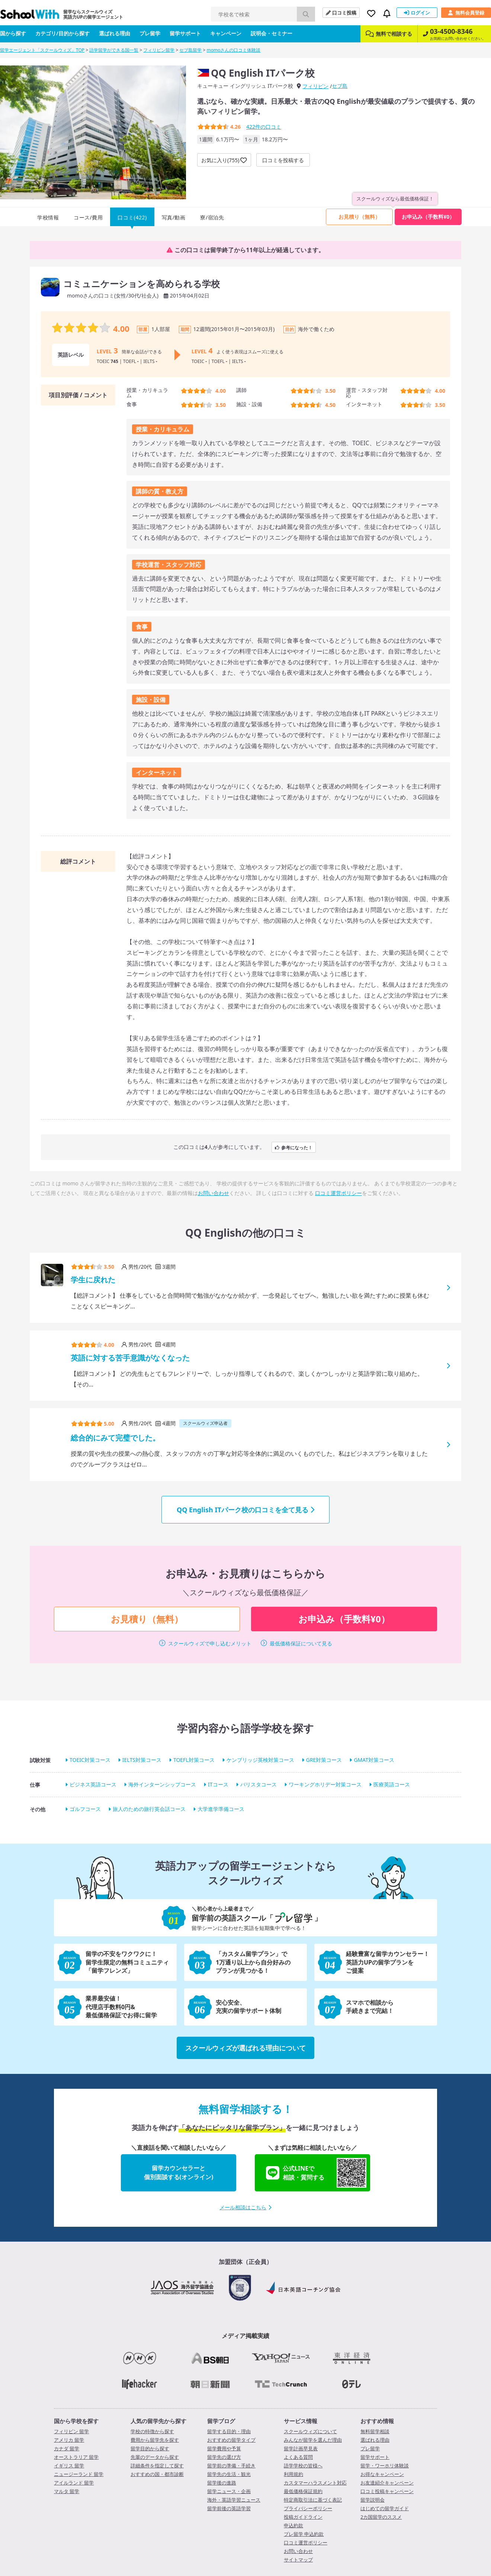 Image resolution: width=491 pixels, height=2576 pixels. I want to click on 語学留学ができる国一覧, so click(113, 50).